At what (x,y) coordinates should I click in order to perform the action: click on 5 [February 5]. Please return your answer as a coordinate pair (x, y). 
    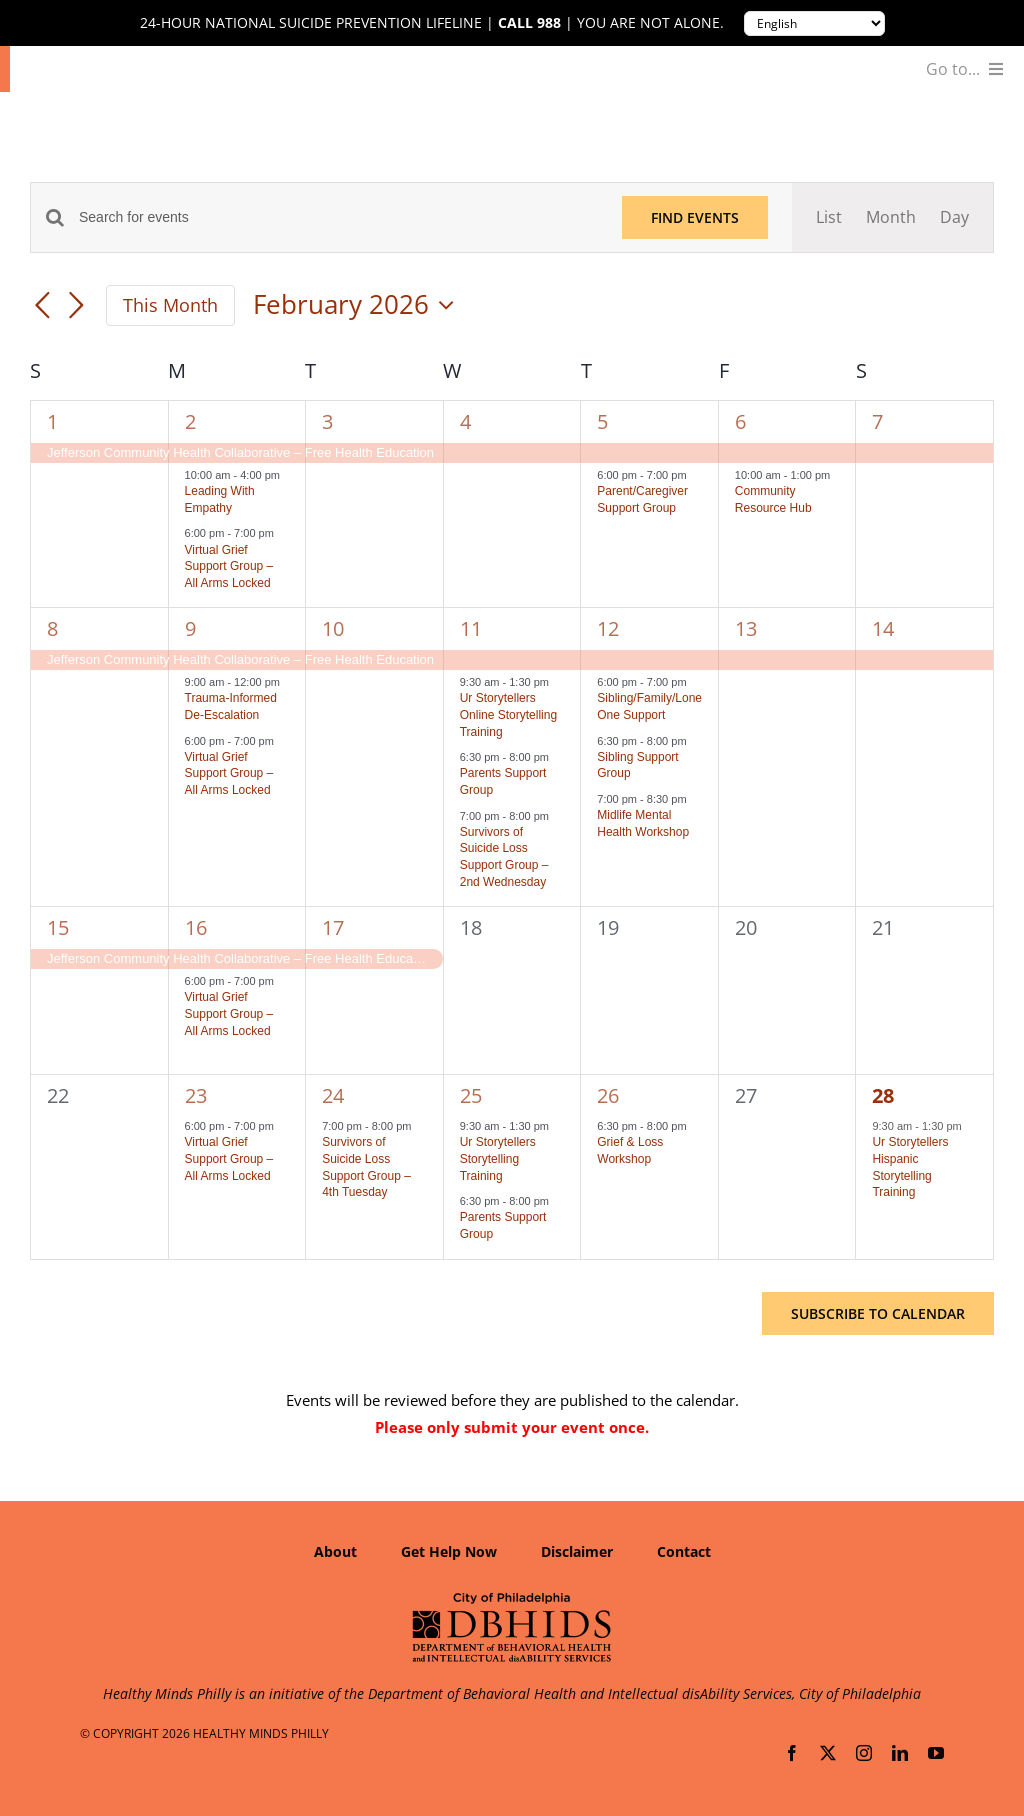
    Looking at the image, I should click on (602, 421).